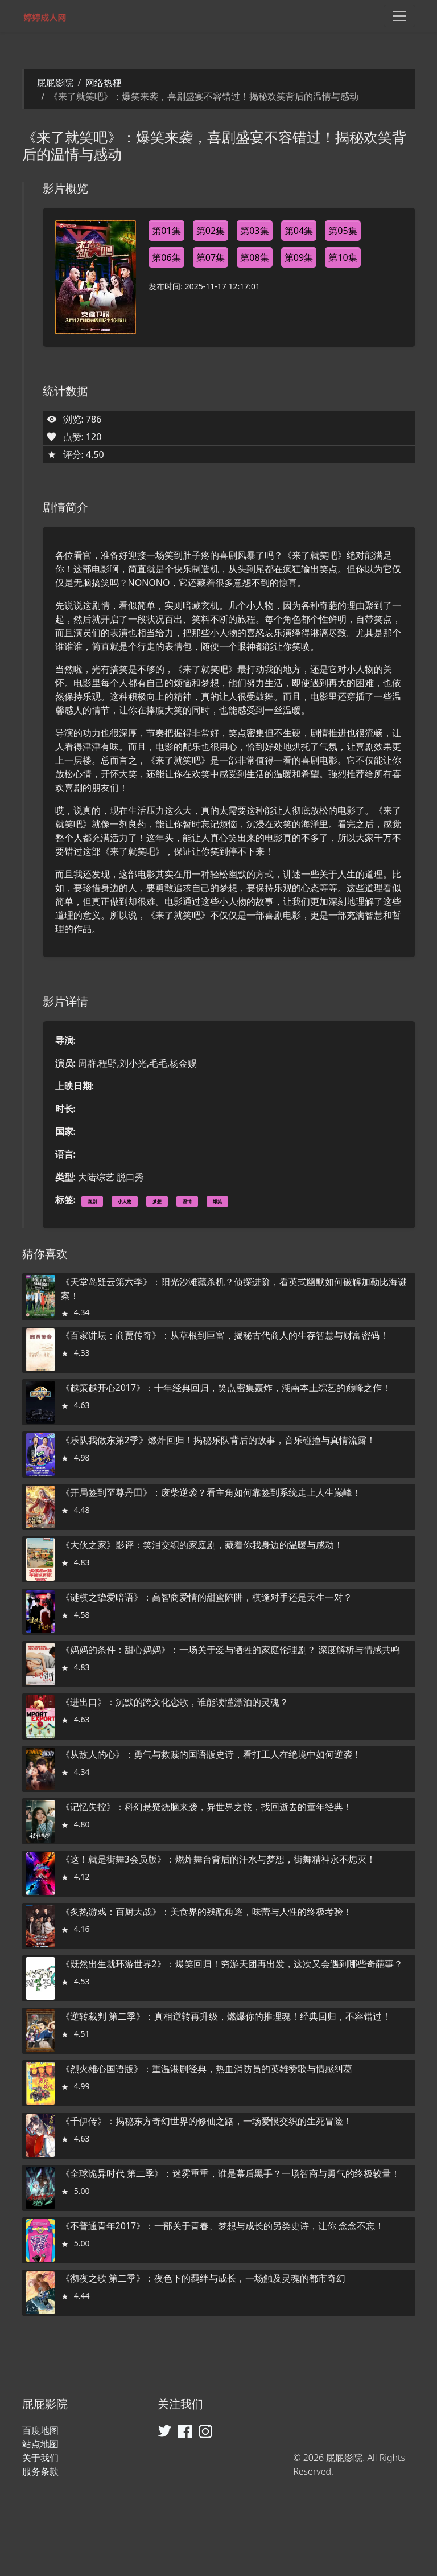 Image resolution: width=437 pixels, height=2576 pixels. Describe the element at coordinates (166, 230) in the screenshot. I see `第01集` at that location.